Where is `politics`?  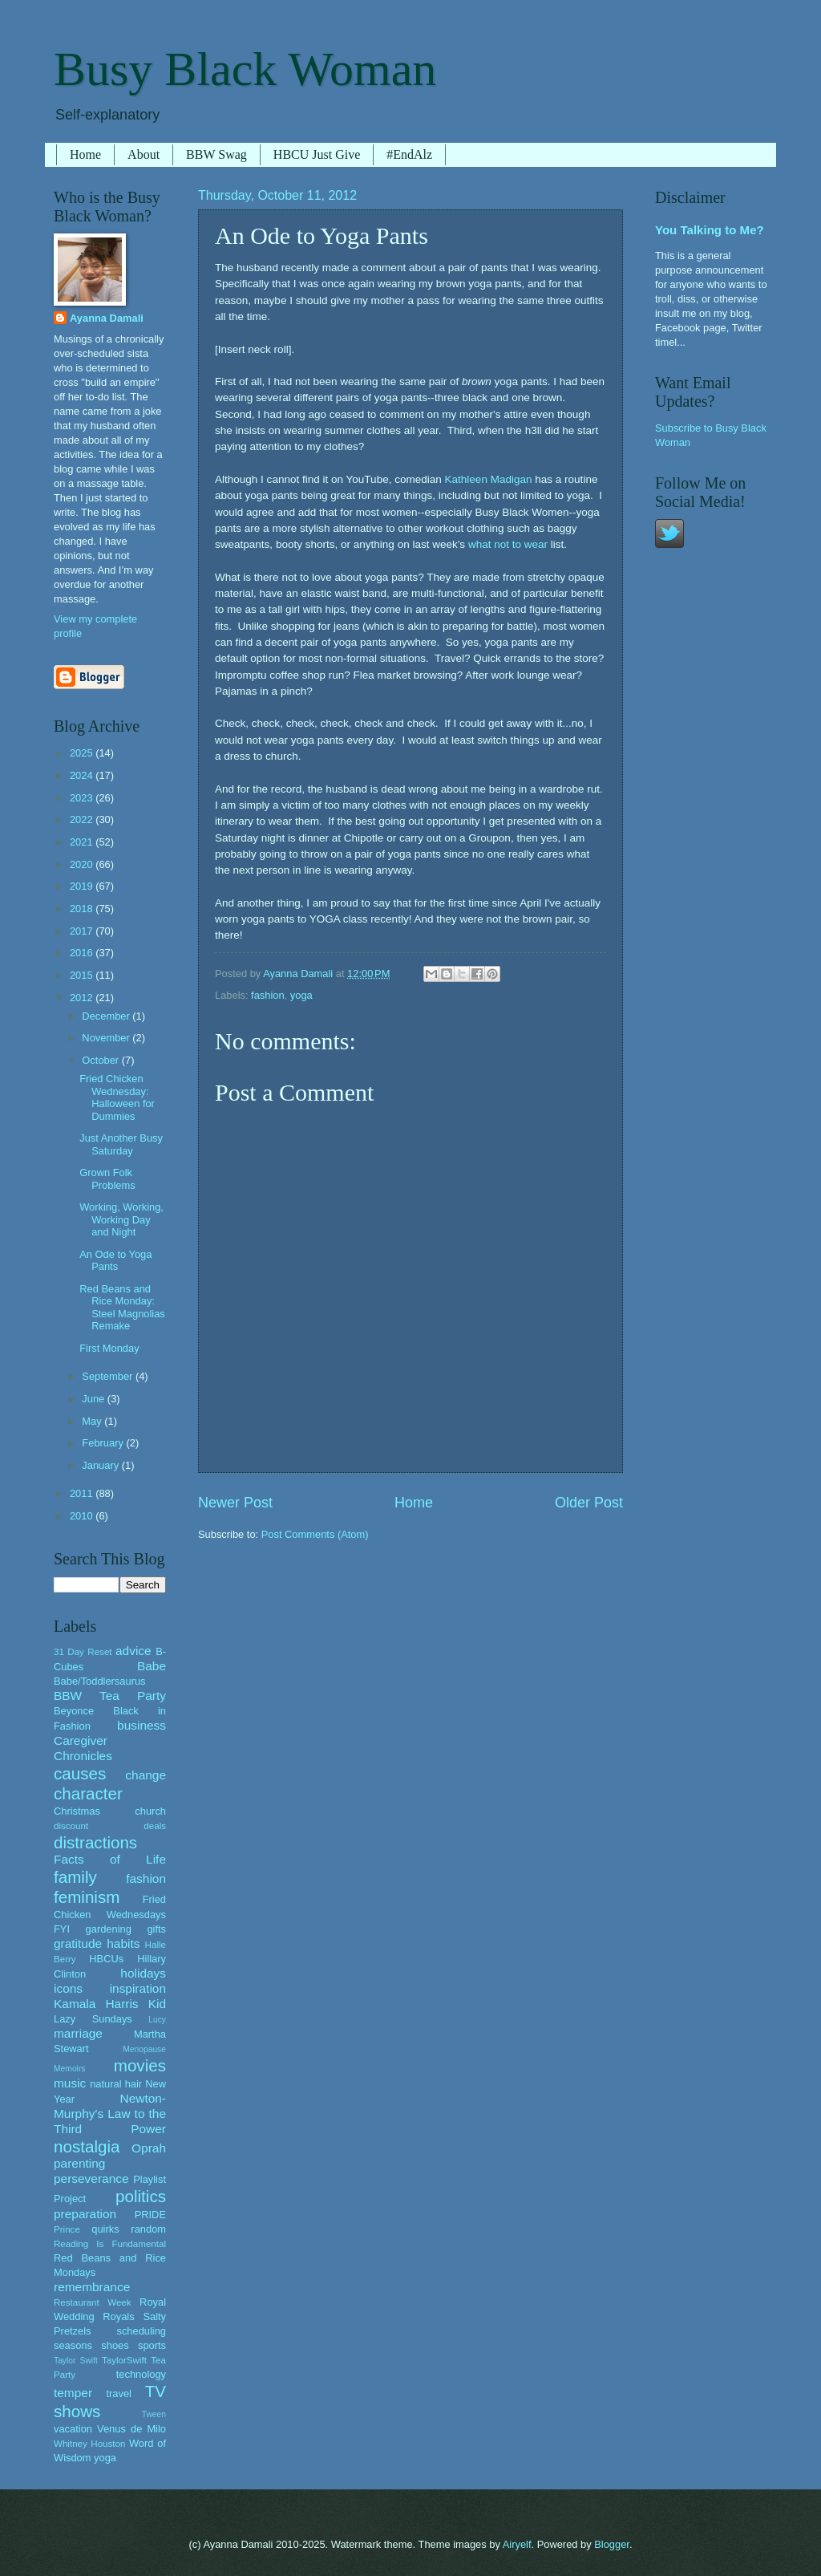
politics is located at coordinates (140, 2196).